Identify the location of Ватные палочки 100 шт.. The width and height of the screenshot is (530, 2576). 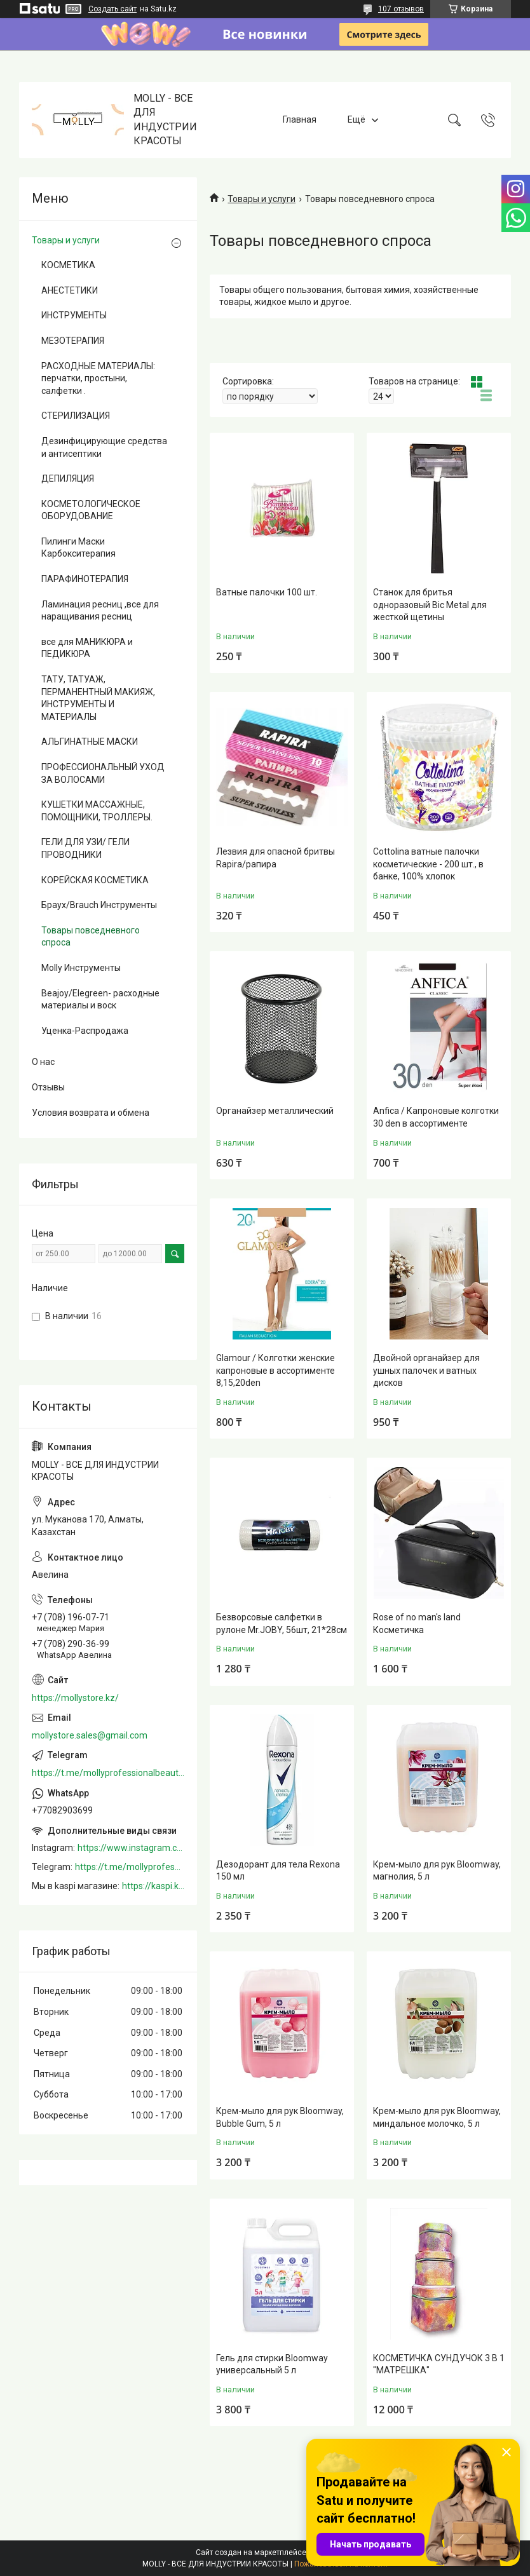
(266, 592).